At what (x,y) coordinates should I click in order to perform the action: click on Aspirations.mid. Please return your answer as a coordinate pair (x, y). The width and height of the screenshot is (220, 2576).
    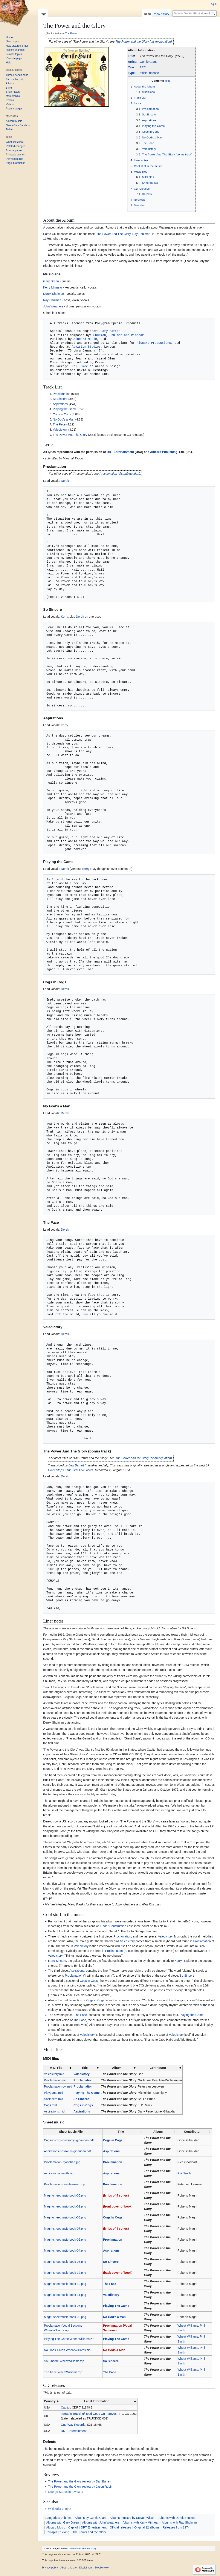
    Looking at the image, I should click on (54, 2111).